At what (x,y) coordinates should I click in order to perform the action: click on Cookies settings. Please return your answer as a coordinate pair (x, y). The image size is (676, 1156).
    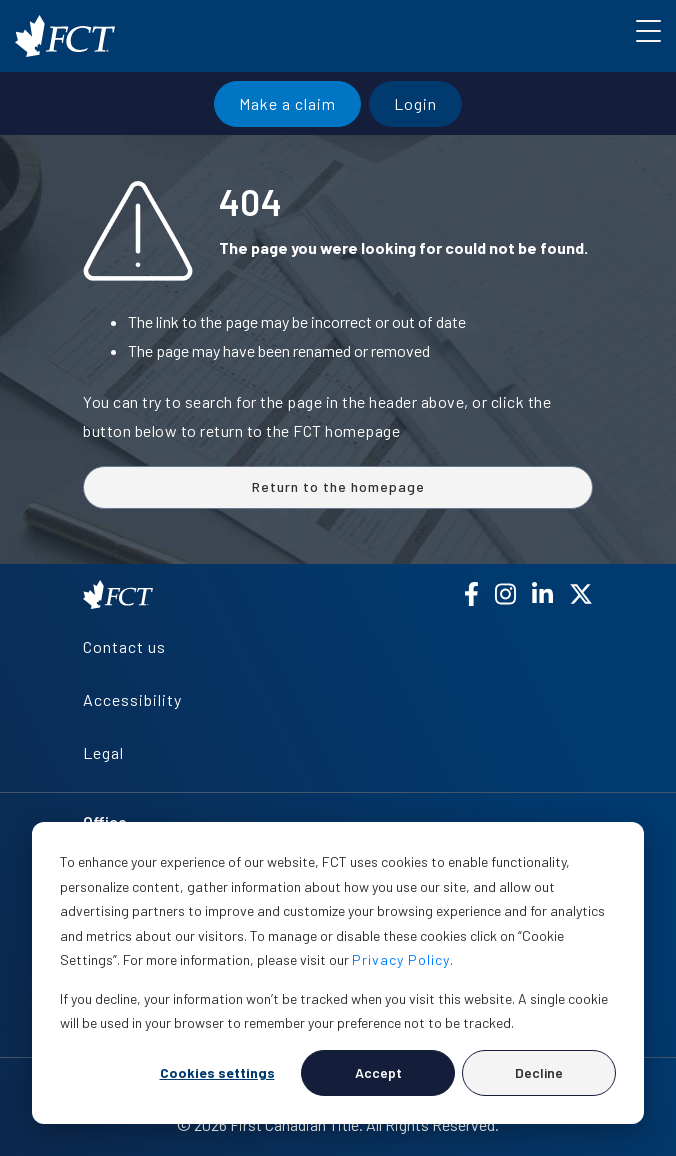
    Looking at the image, I should click on (217, 1072).